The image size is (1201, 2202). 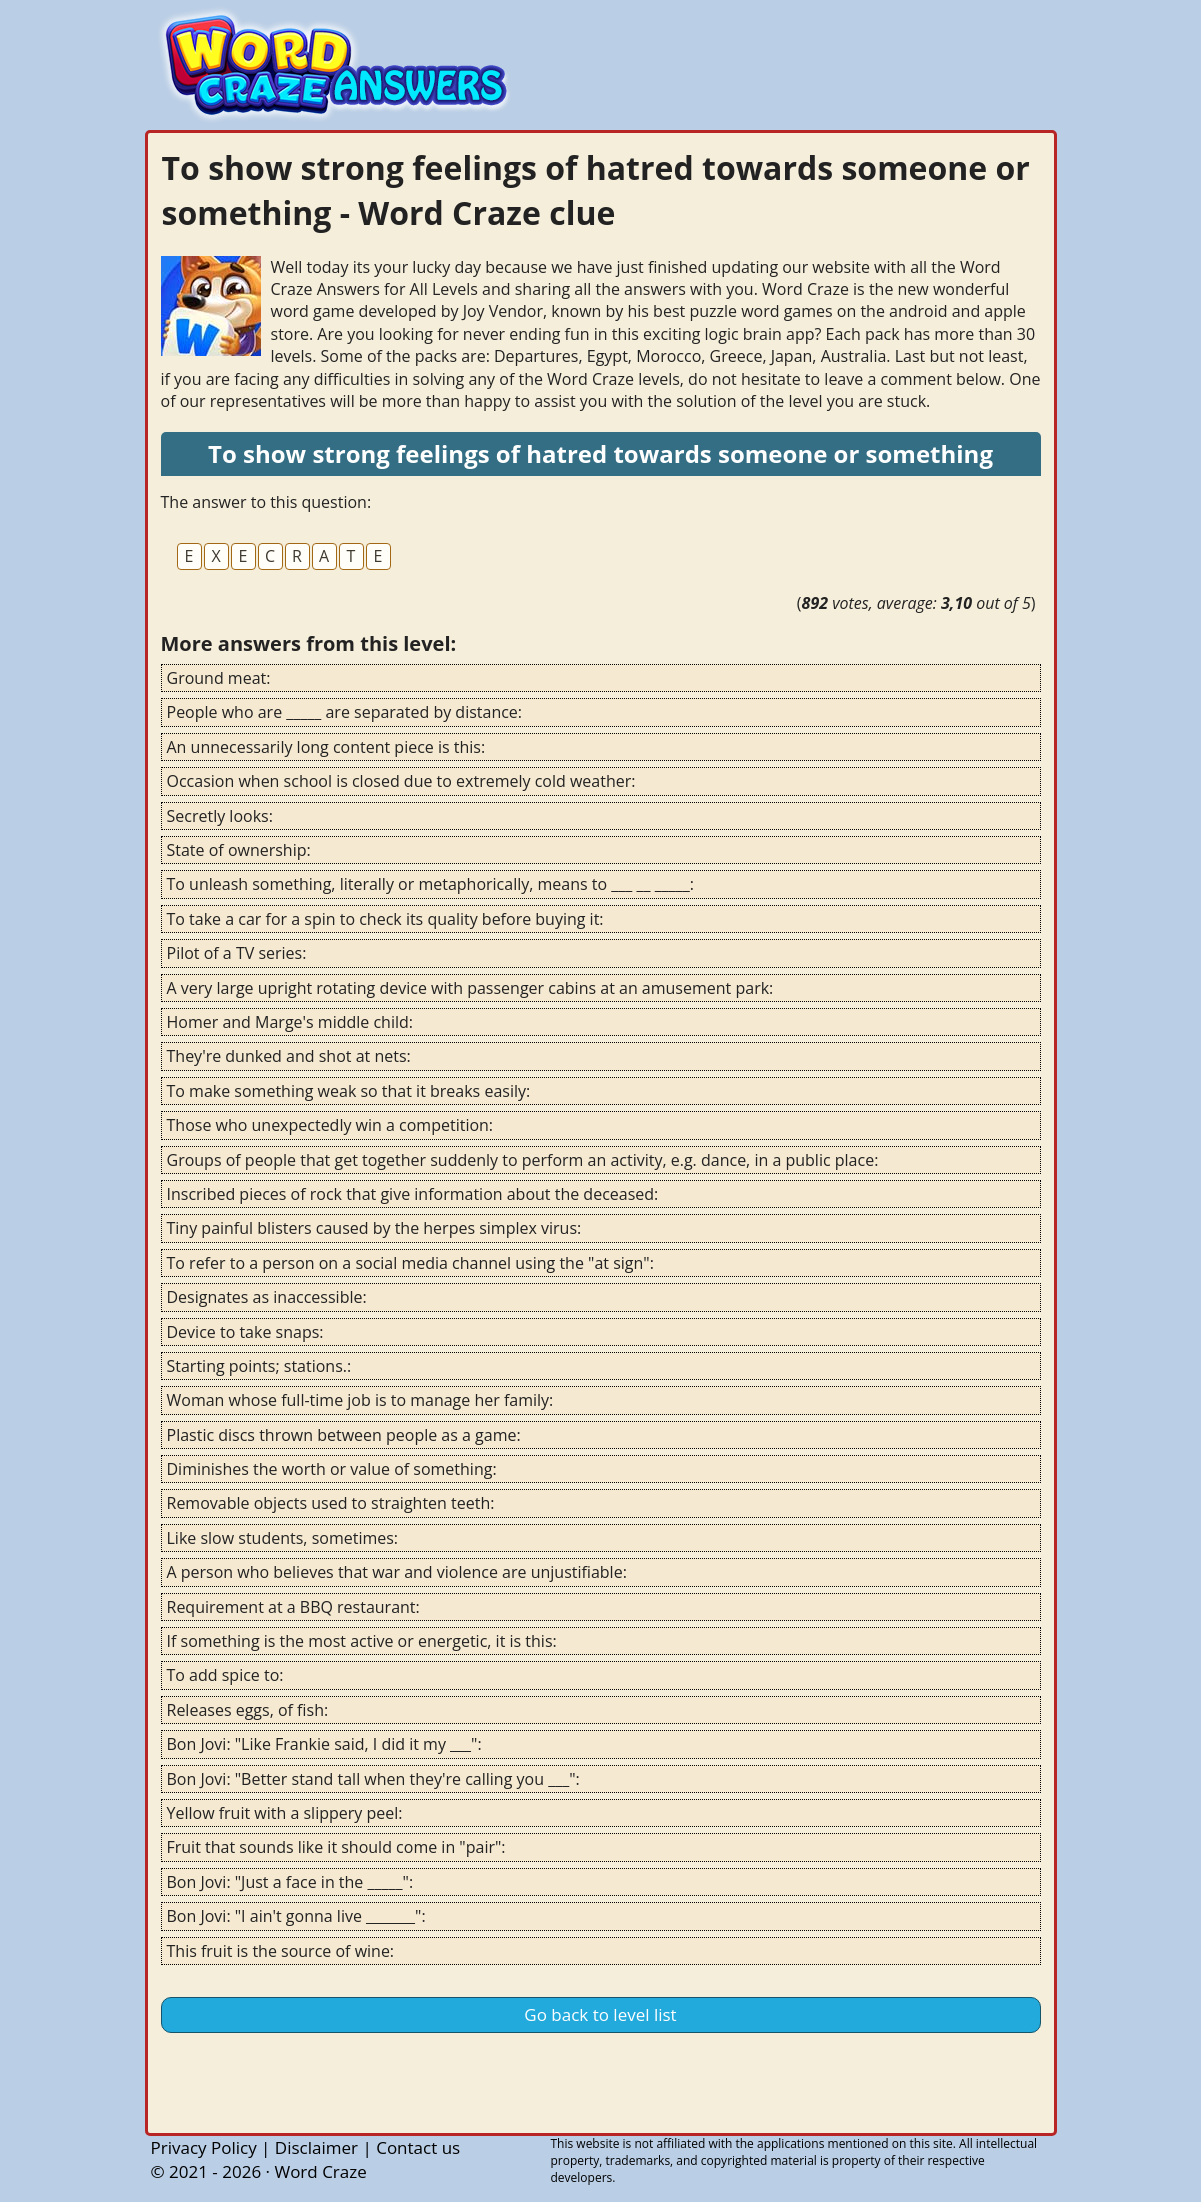 I want to click on Bon Jovi: "Just a face in the _____":, so click(x=290, y=1882).